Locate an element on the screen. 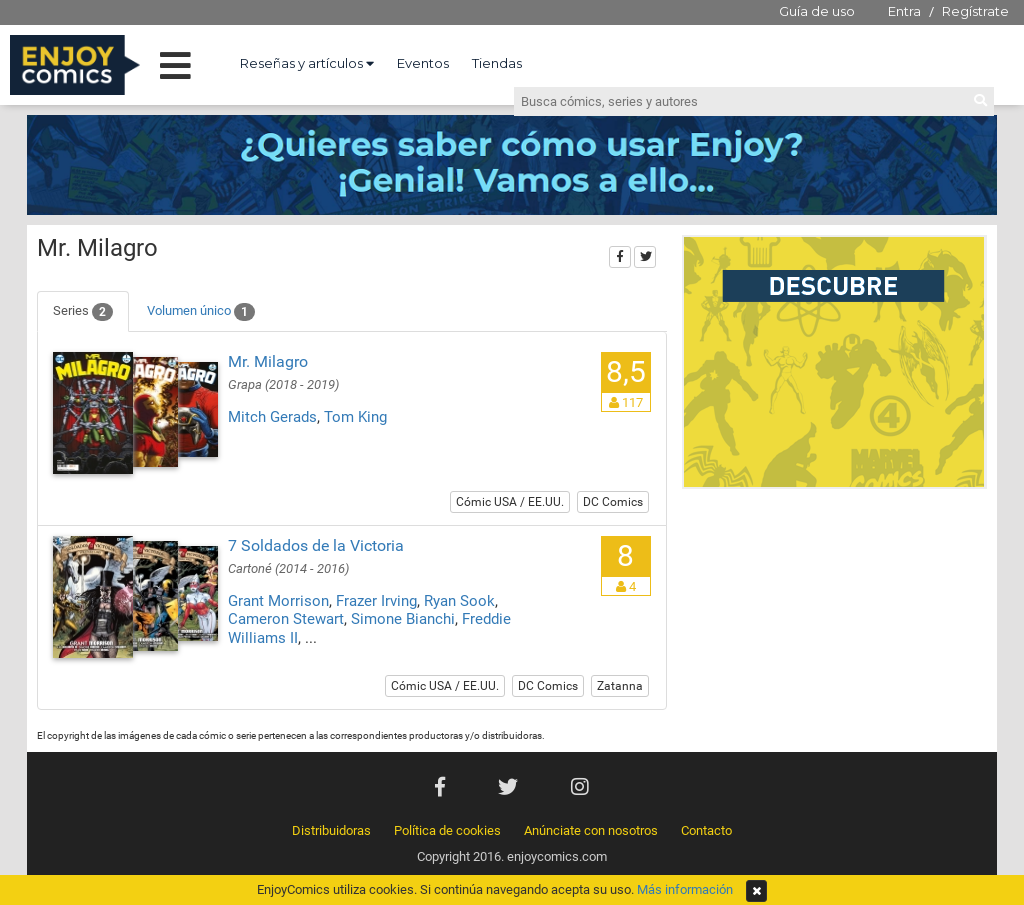  Tom King is located at coordinates (355, 417).